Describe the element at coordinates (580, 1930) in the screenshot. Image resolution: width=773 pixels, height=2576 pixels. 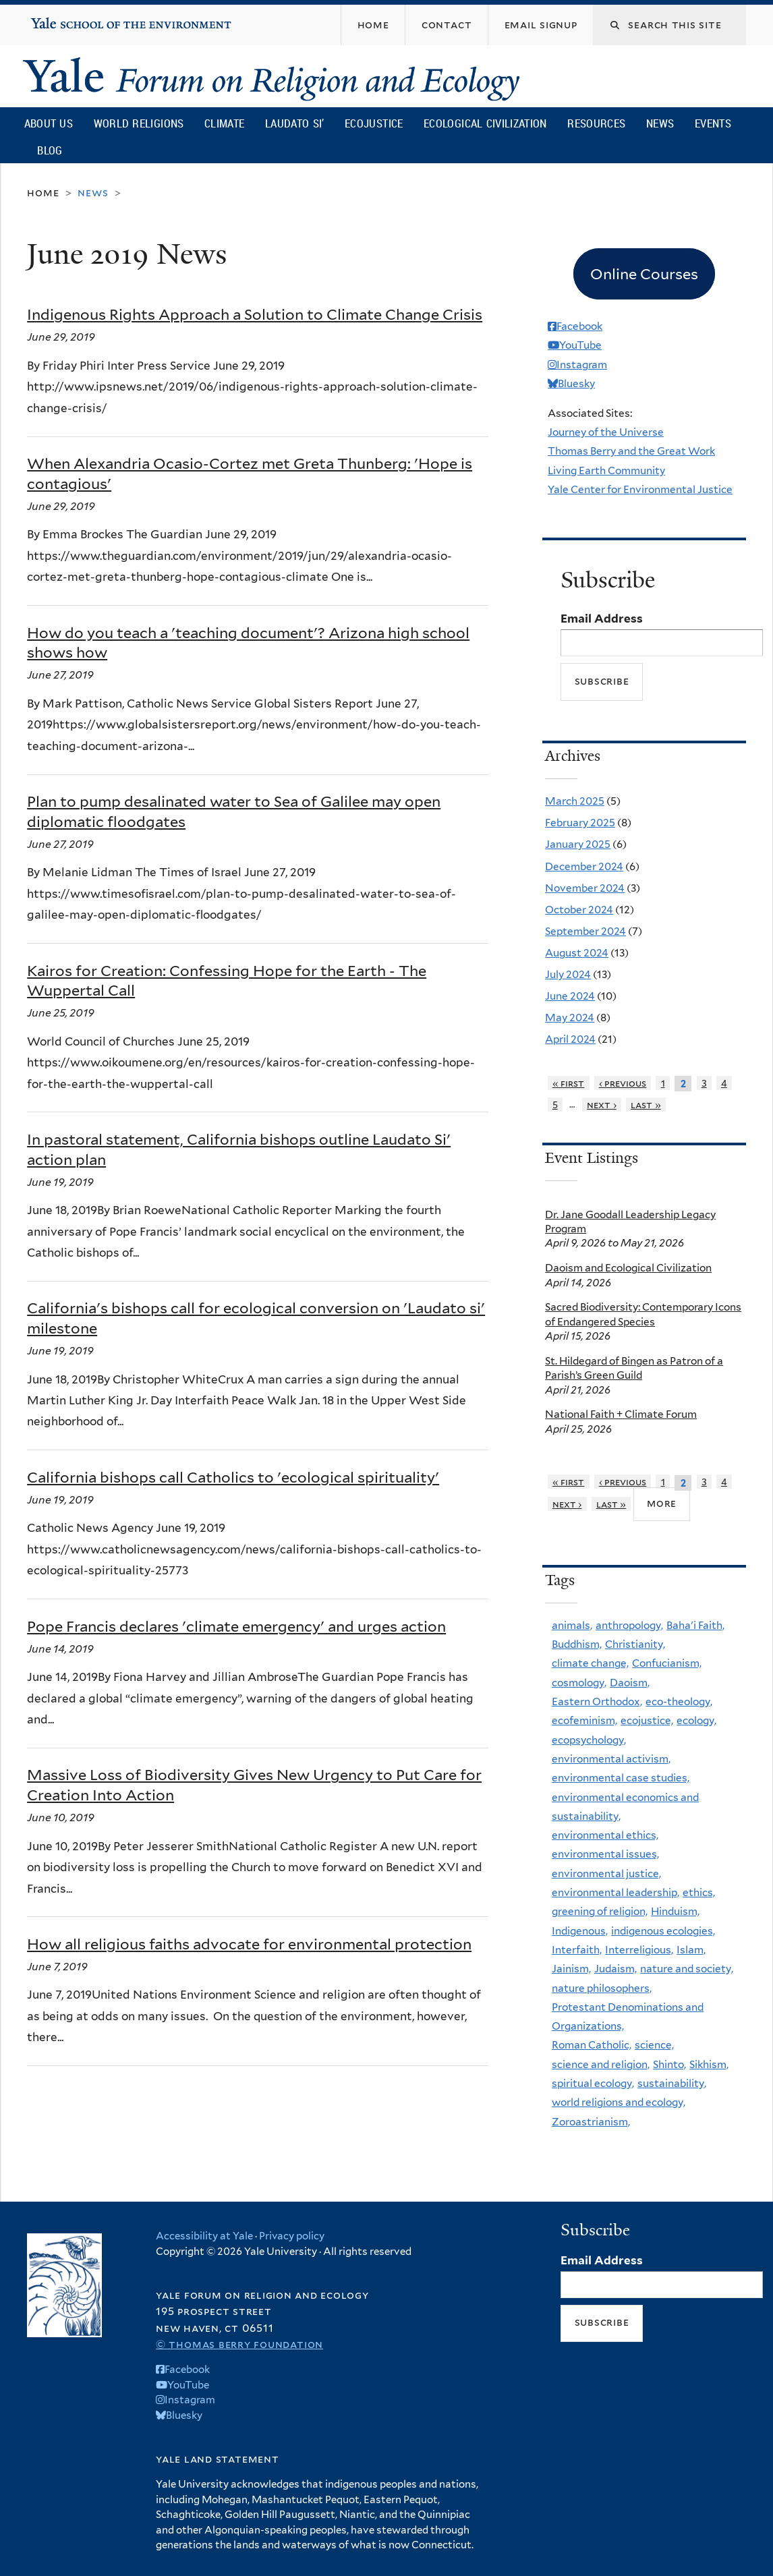
I see `Indigenous,` at that location.